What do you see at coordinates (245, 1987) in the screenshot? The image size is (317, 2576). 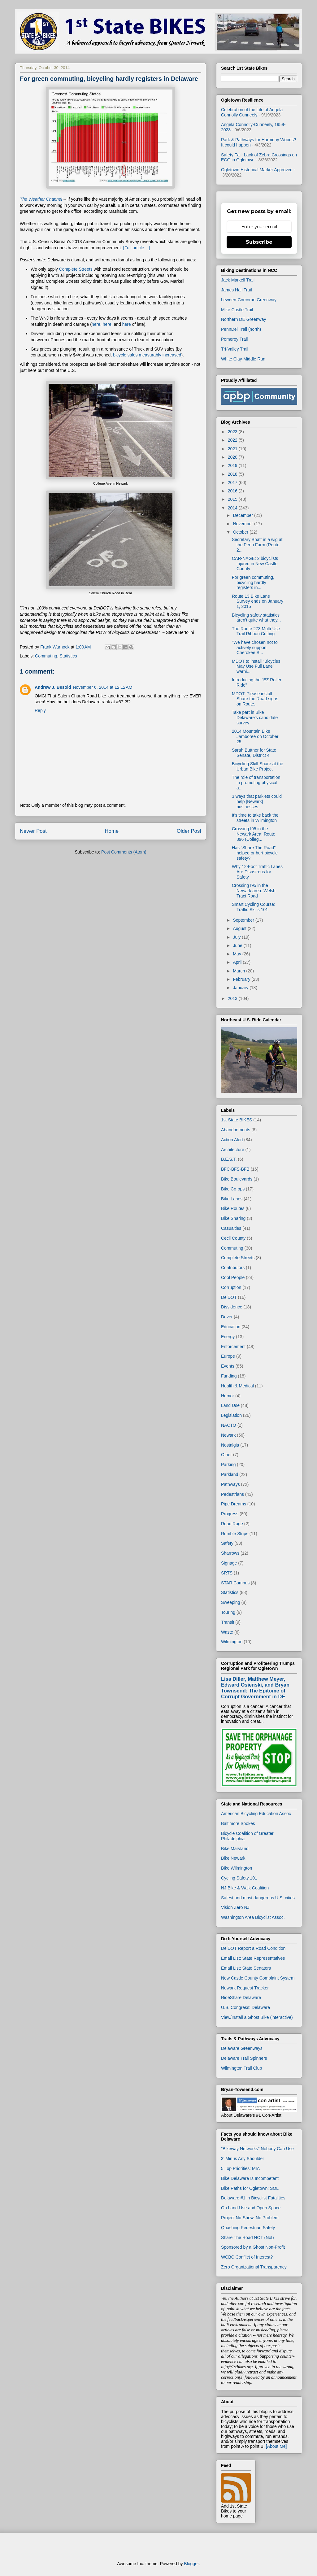 I see `Newark Request Tracker` at bounding box center [245, 1987].